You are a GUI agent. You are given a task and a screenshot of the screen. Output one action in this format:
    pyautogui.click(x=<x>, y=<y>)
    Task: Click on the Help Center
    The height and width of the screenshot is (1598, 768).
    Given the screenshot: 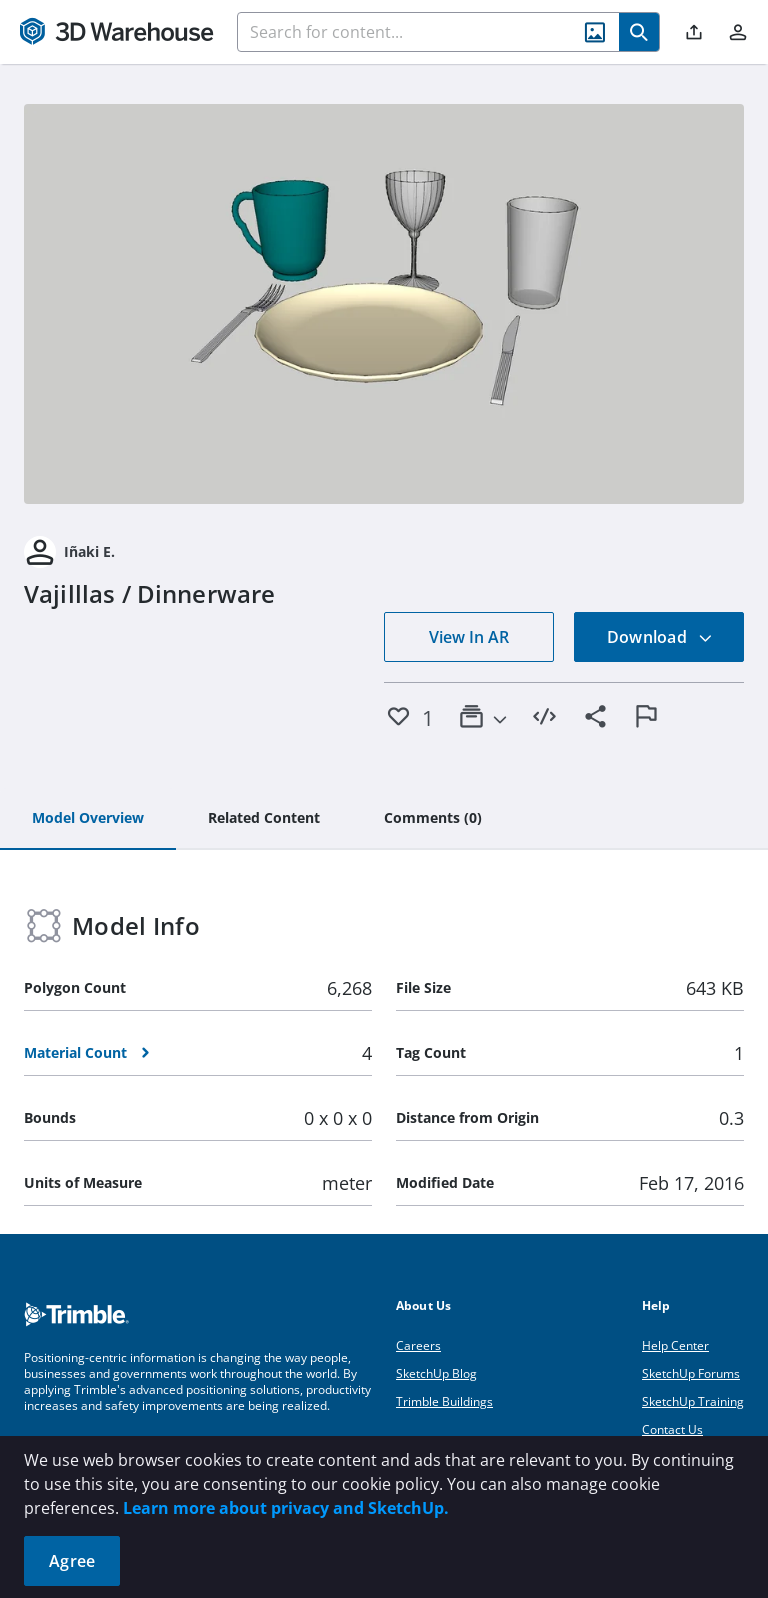 What is the action you would take?
    pyautogui.click(x=675, y=1345)
    